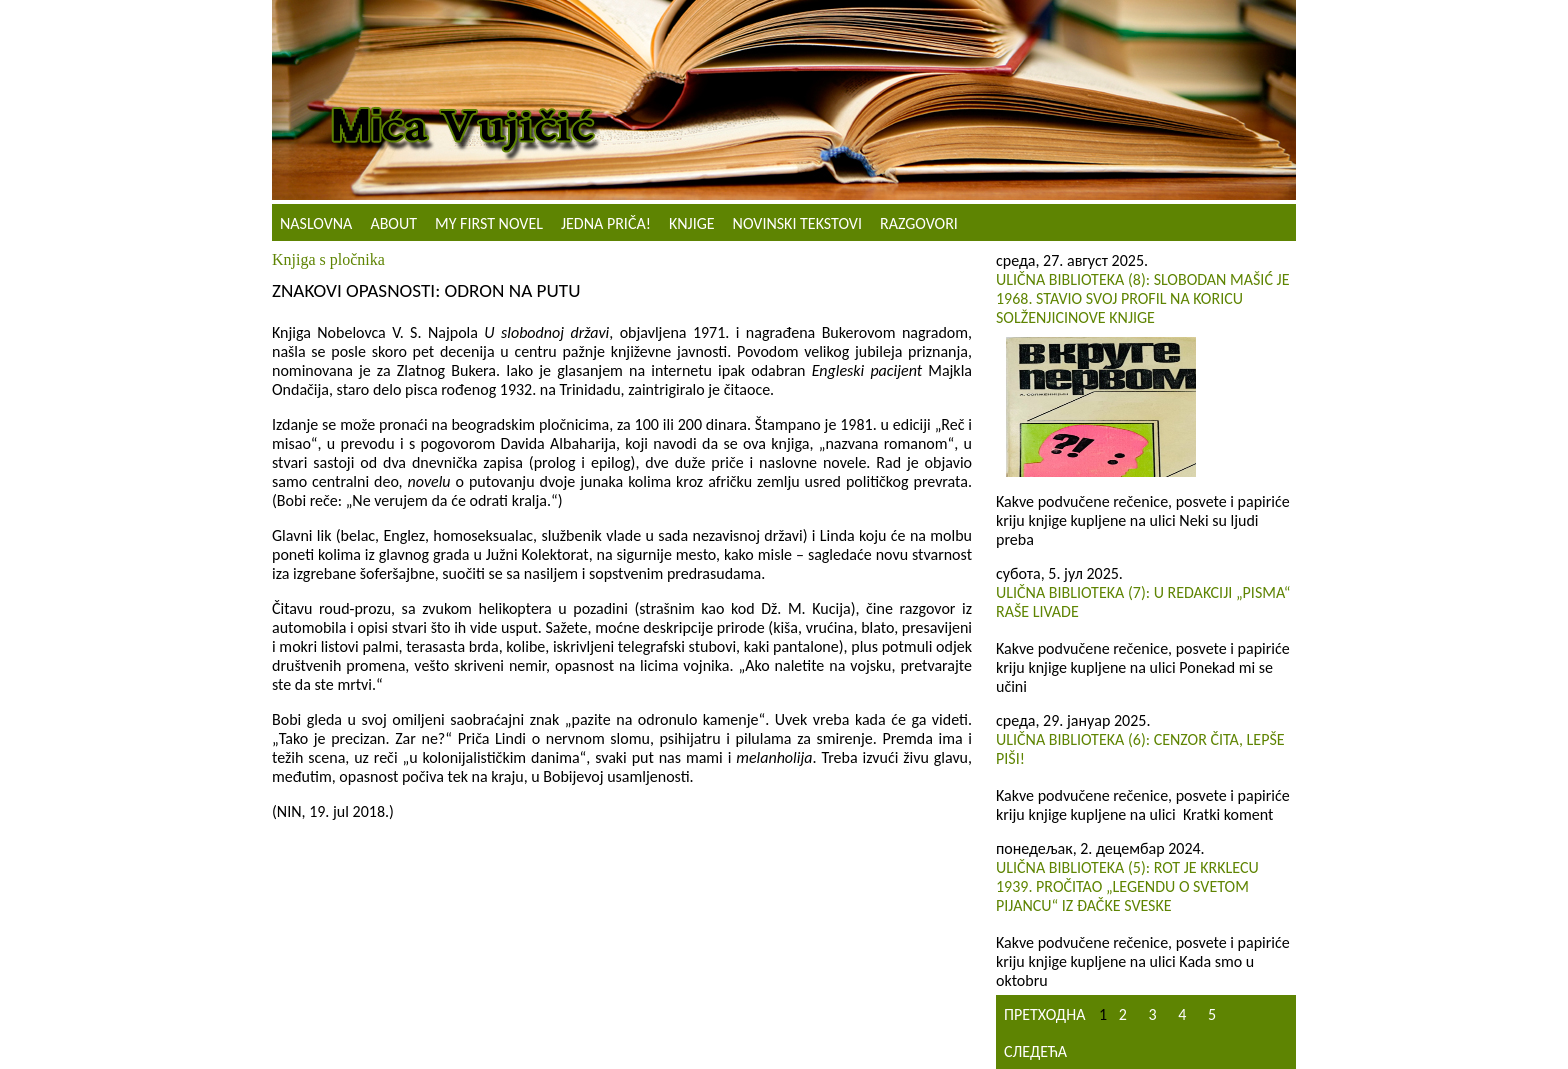  What do you see at coordinates (1035, 1051) in the screenshot?
I see `Следећа` at bounding box center [1035, 1051].